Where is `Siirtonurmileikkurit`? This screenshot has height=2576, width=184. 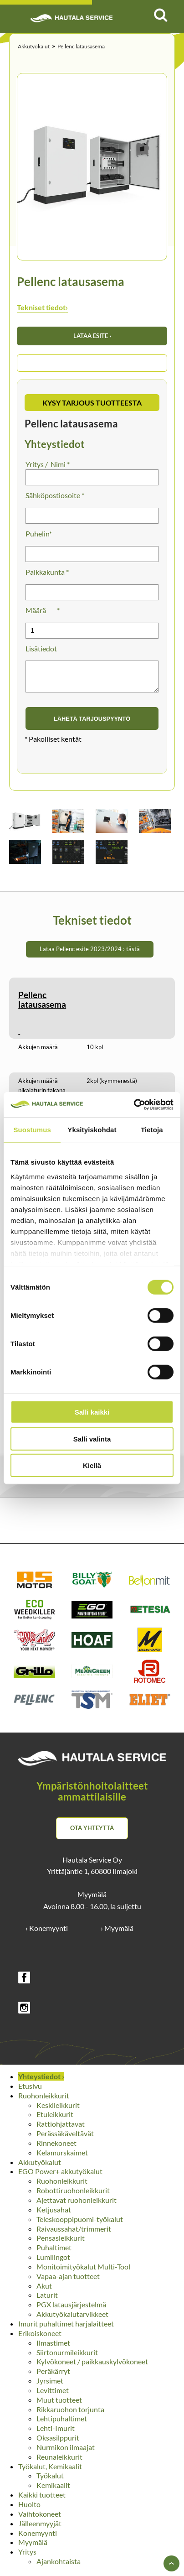 Siirtonurmileikkurit is located at coordinates (67, 2357).